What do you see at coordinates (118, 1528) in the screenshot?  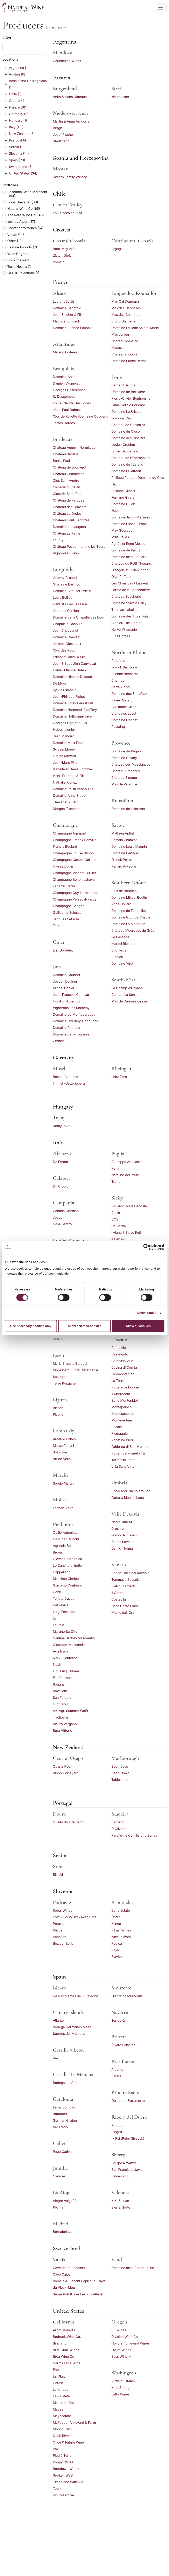 I see `Grosjean` at bounding box center [118, 1528].